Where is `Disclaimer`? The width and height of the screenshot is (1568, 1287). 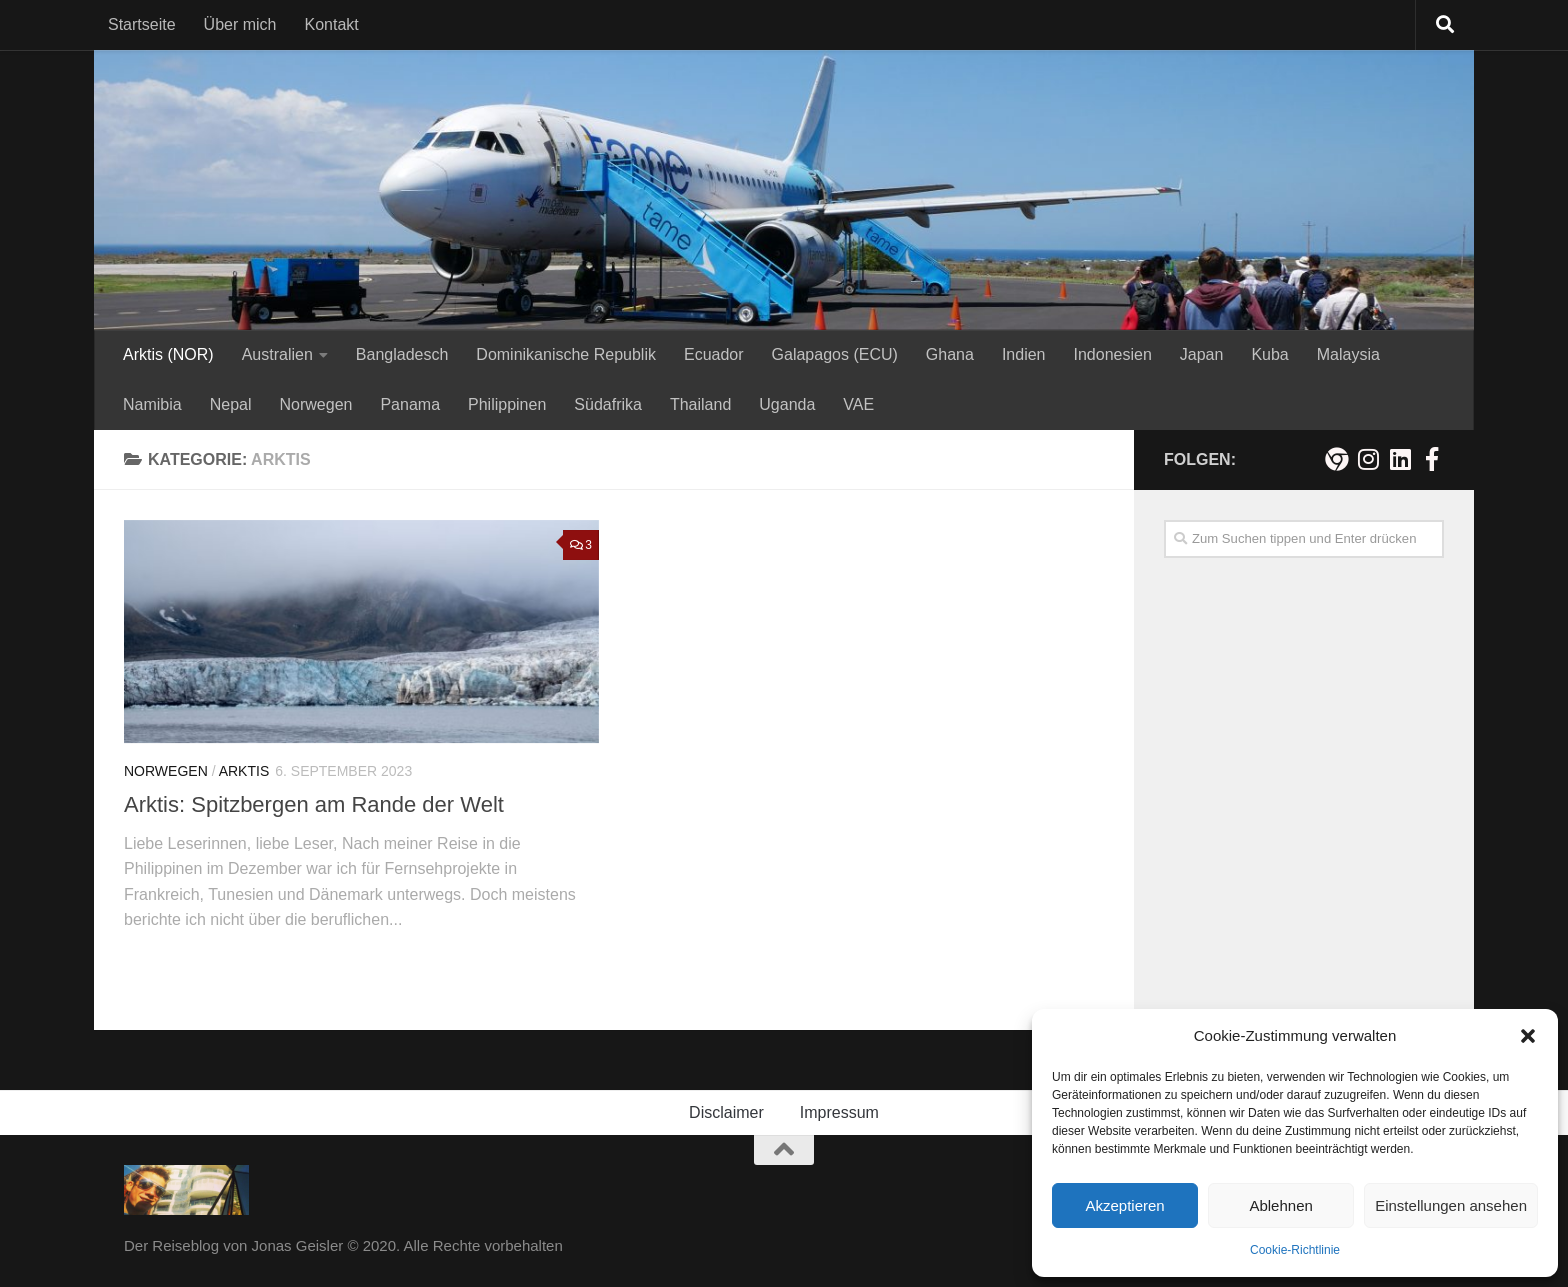 Disclaimer is located at coordinates (726, 1112).